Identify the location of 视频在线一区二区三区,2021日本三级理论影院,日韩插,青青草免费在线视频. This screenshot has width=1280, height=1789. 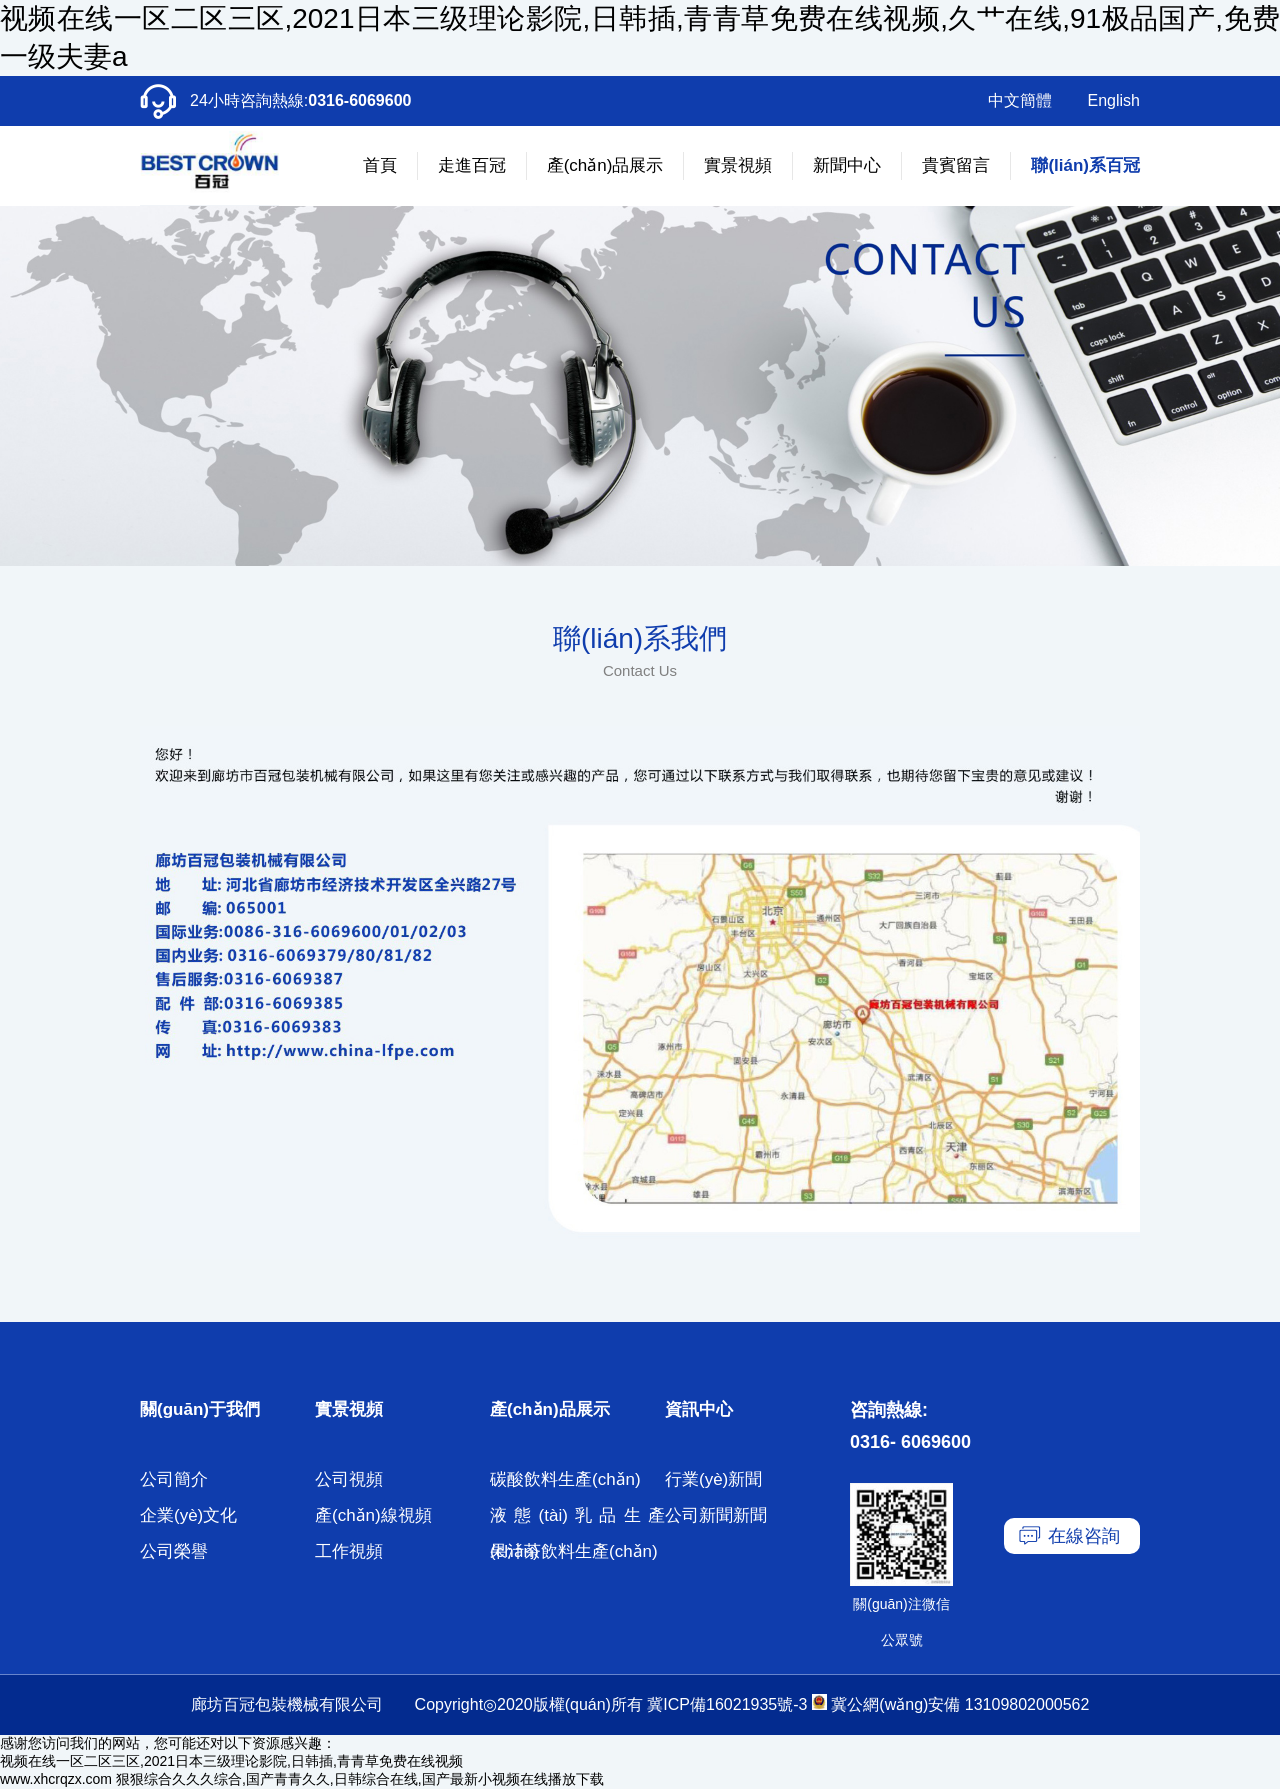
(231, 1761).